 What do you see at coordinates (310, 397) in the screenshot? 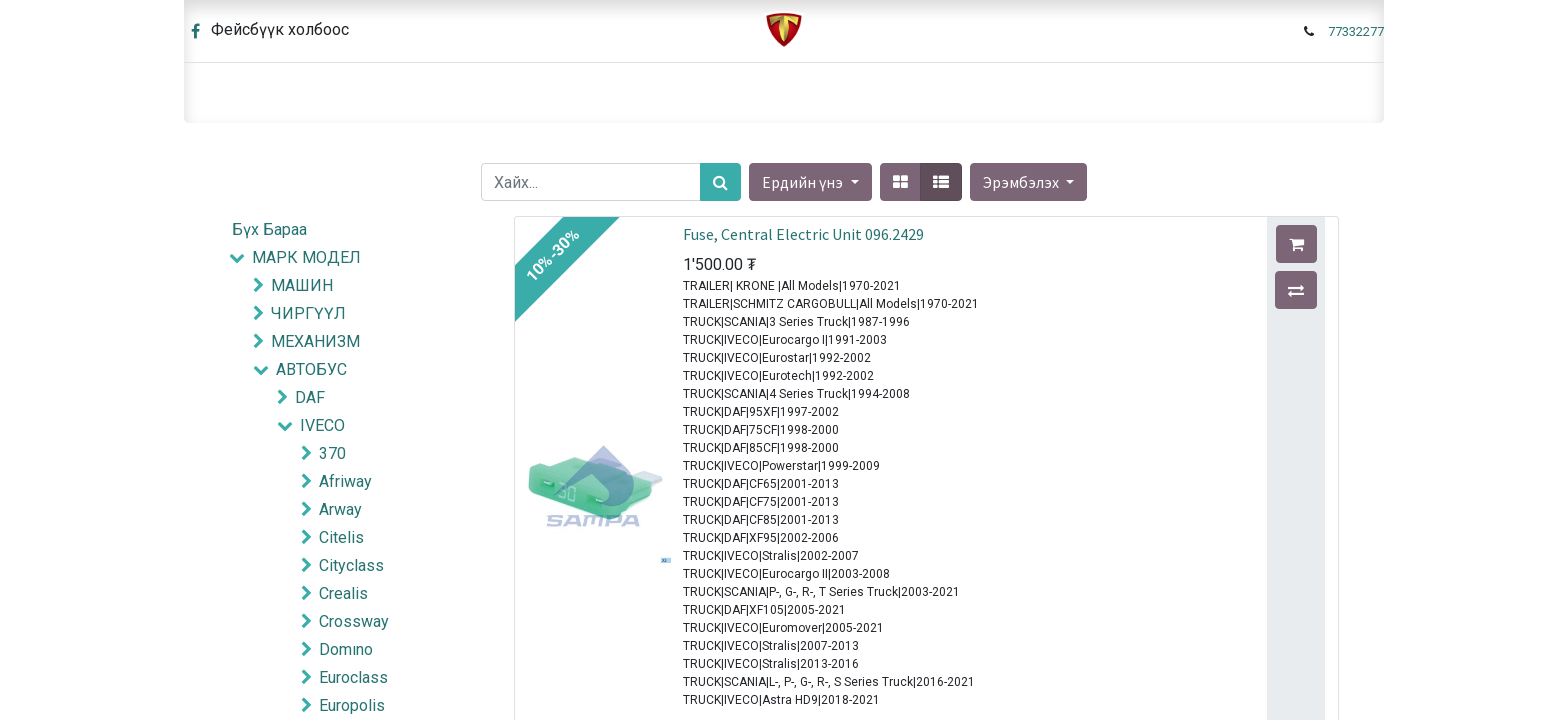
I see `DAF` at bounding box center [310, 397].